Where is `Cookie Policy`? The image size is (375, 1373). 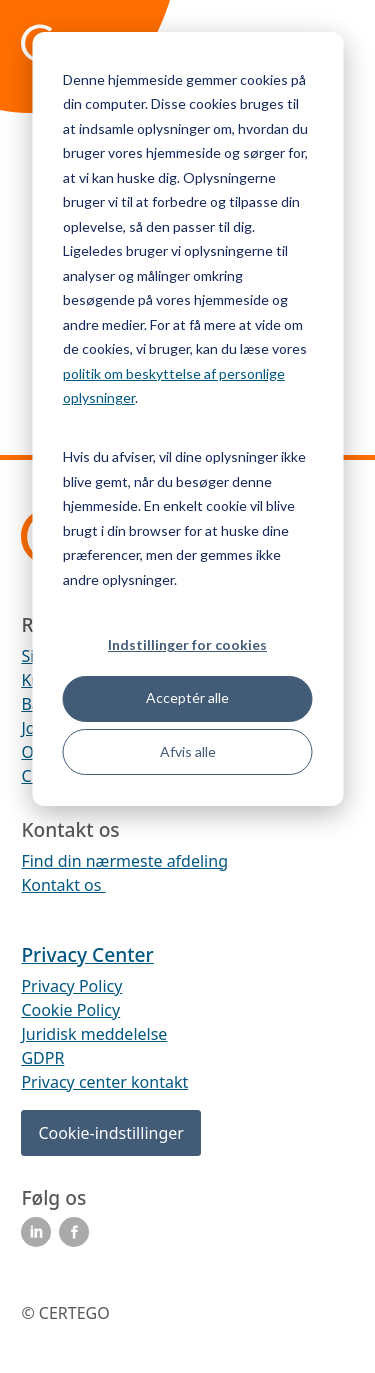
Cookie Policy is located at coordinates (70, 1010).